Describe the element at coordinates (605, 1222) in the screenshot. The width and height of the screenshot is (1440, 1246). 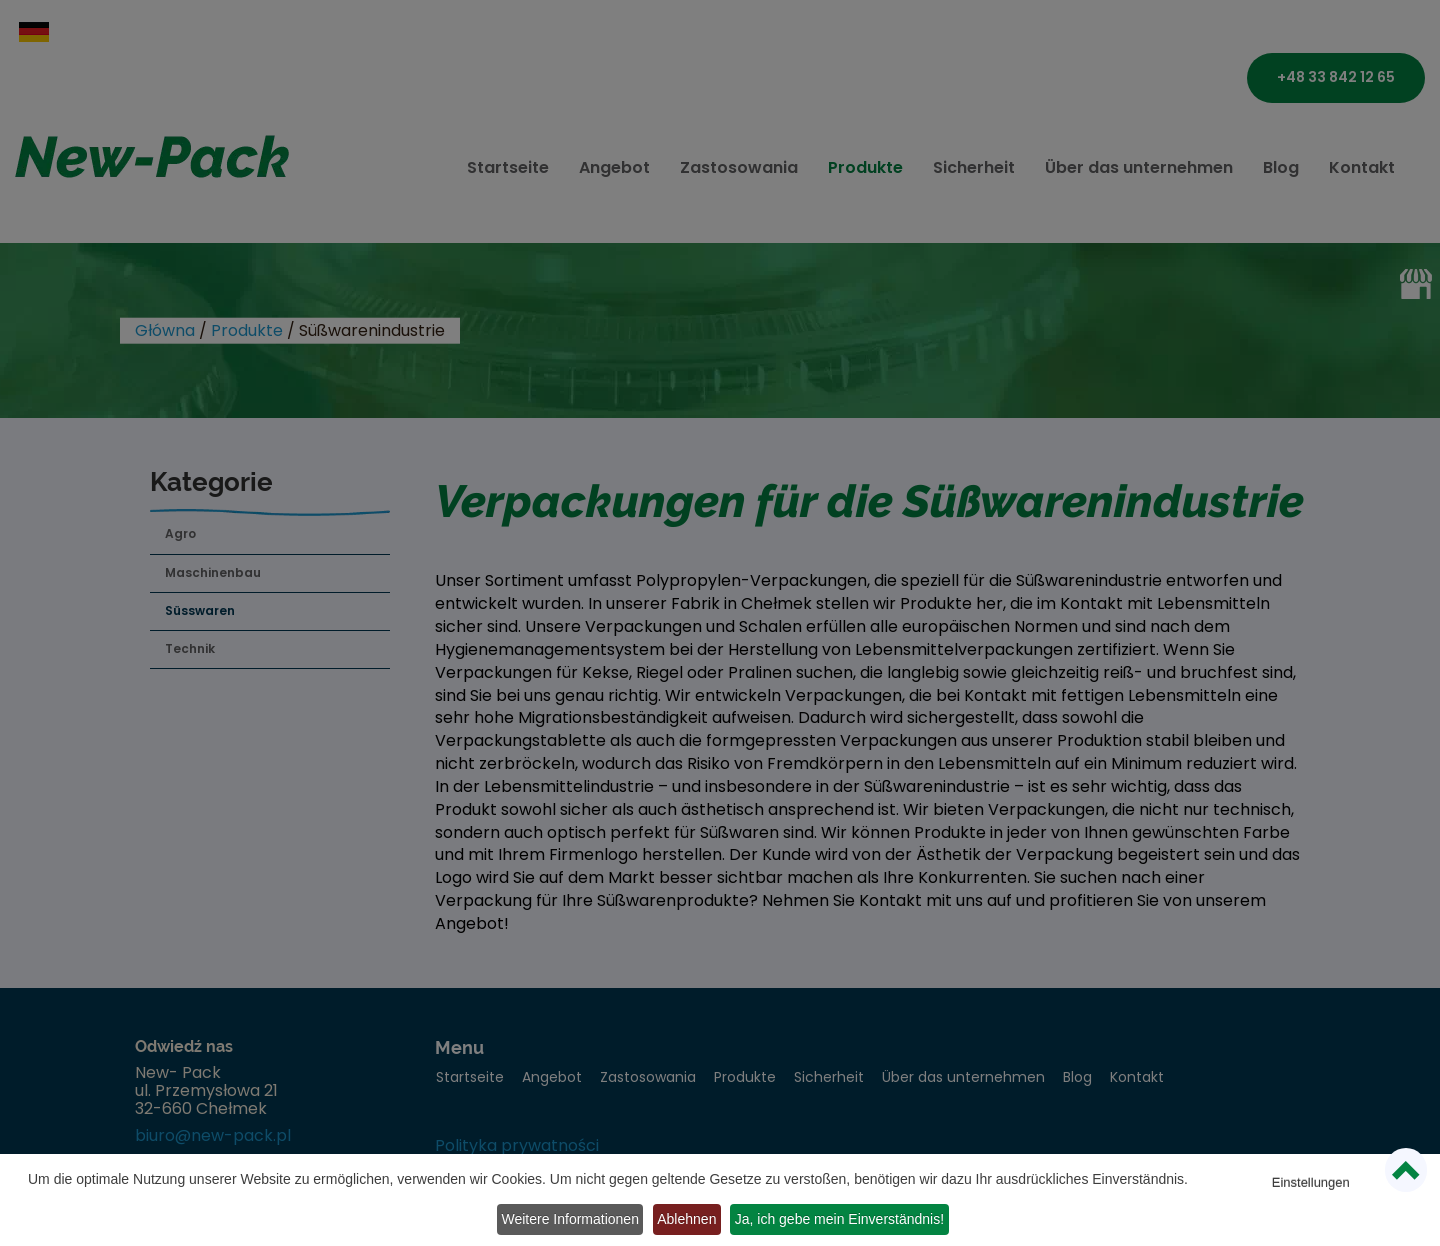
I see `Ablehnen` at that location.